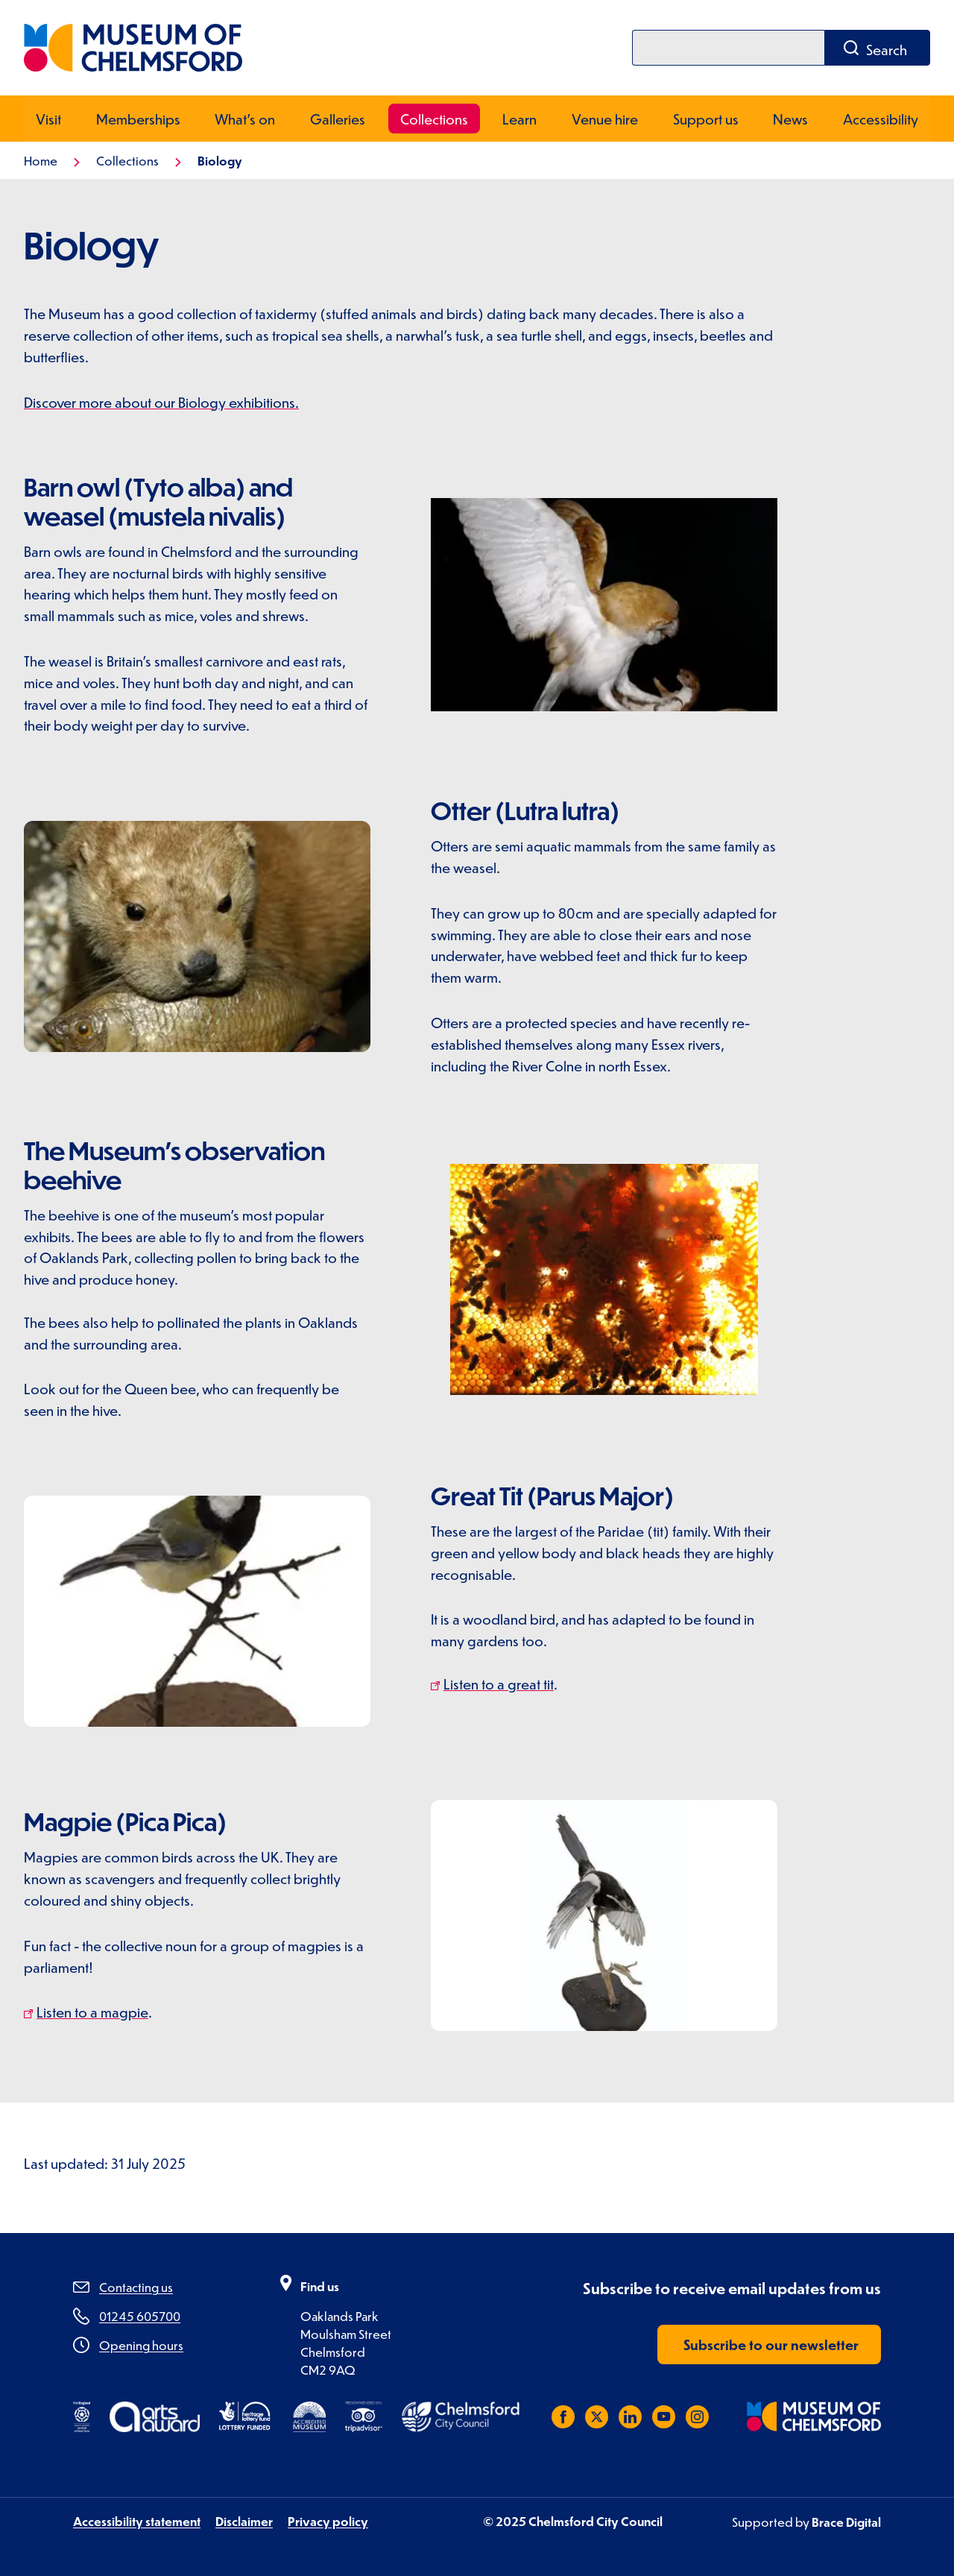  Describe the element at coordinates (596, 2416) in the screenshot. I see `[Follow us on X (Twitter)]` at that location.